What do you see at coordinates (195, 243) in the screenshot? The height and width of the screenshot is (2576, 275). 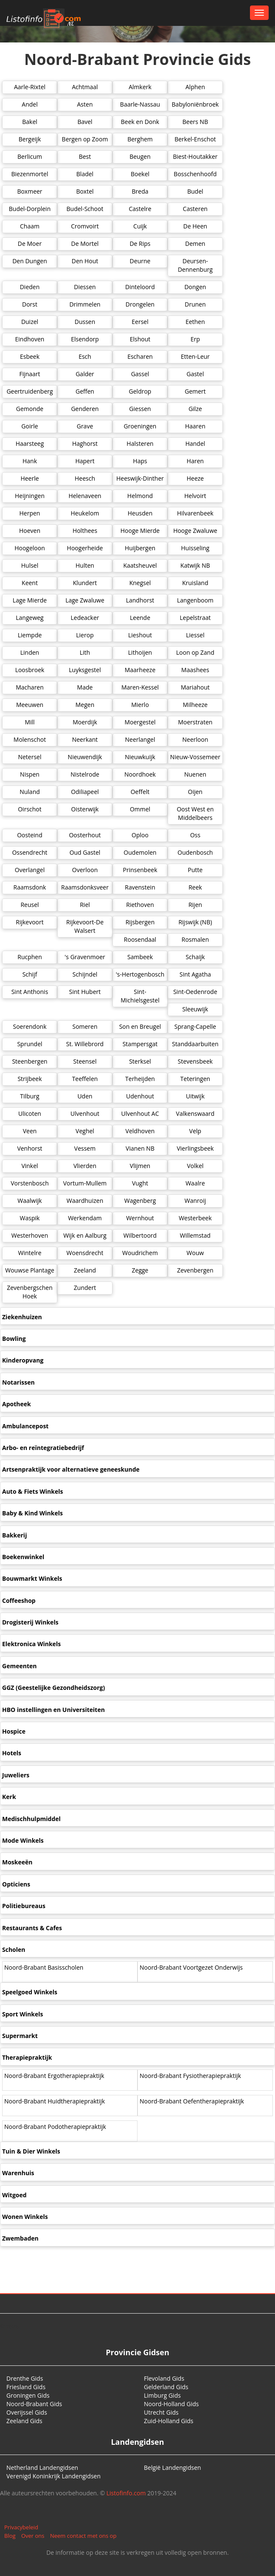 I see `Demen` at bounding box center [195, 243].